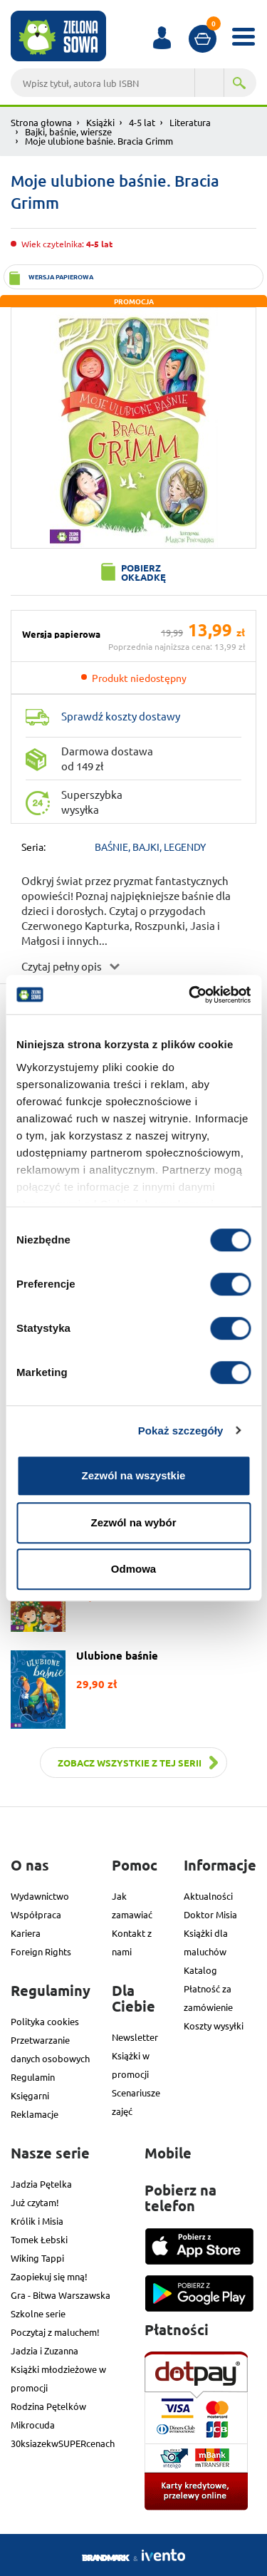 The image size is (267, 2576). What do you see at coordinates (60, 2295) in the screenshot?
I see `Gra - Bitwa Warszawska` at bounding box center [60, 2295].